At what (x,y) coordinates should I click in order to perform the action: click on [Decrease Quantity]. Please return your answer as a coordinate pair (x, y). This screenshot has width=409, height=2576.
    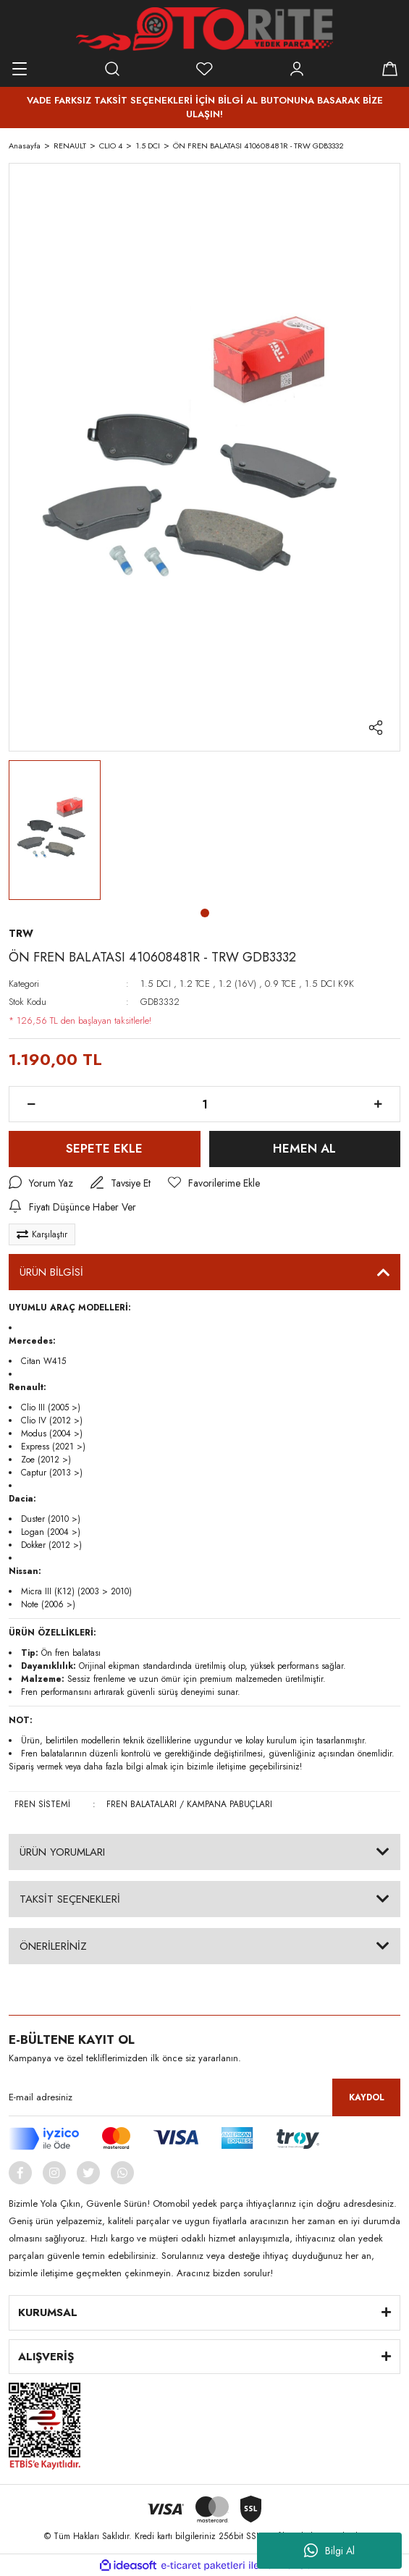
    Looking at the image, I should click on (31, 1104).